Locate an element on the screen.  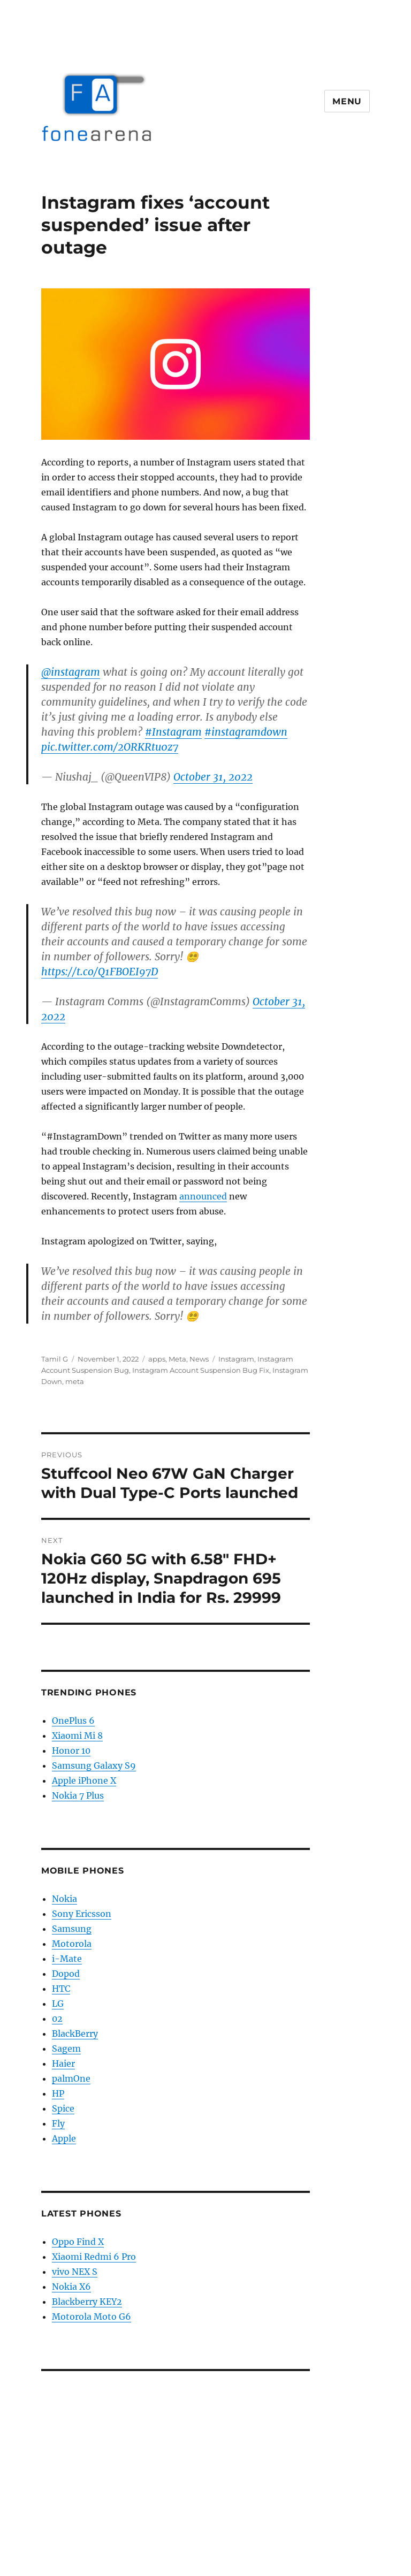
Nokia 7 Plus is located at coordinates (78, 1795).